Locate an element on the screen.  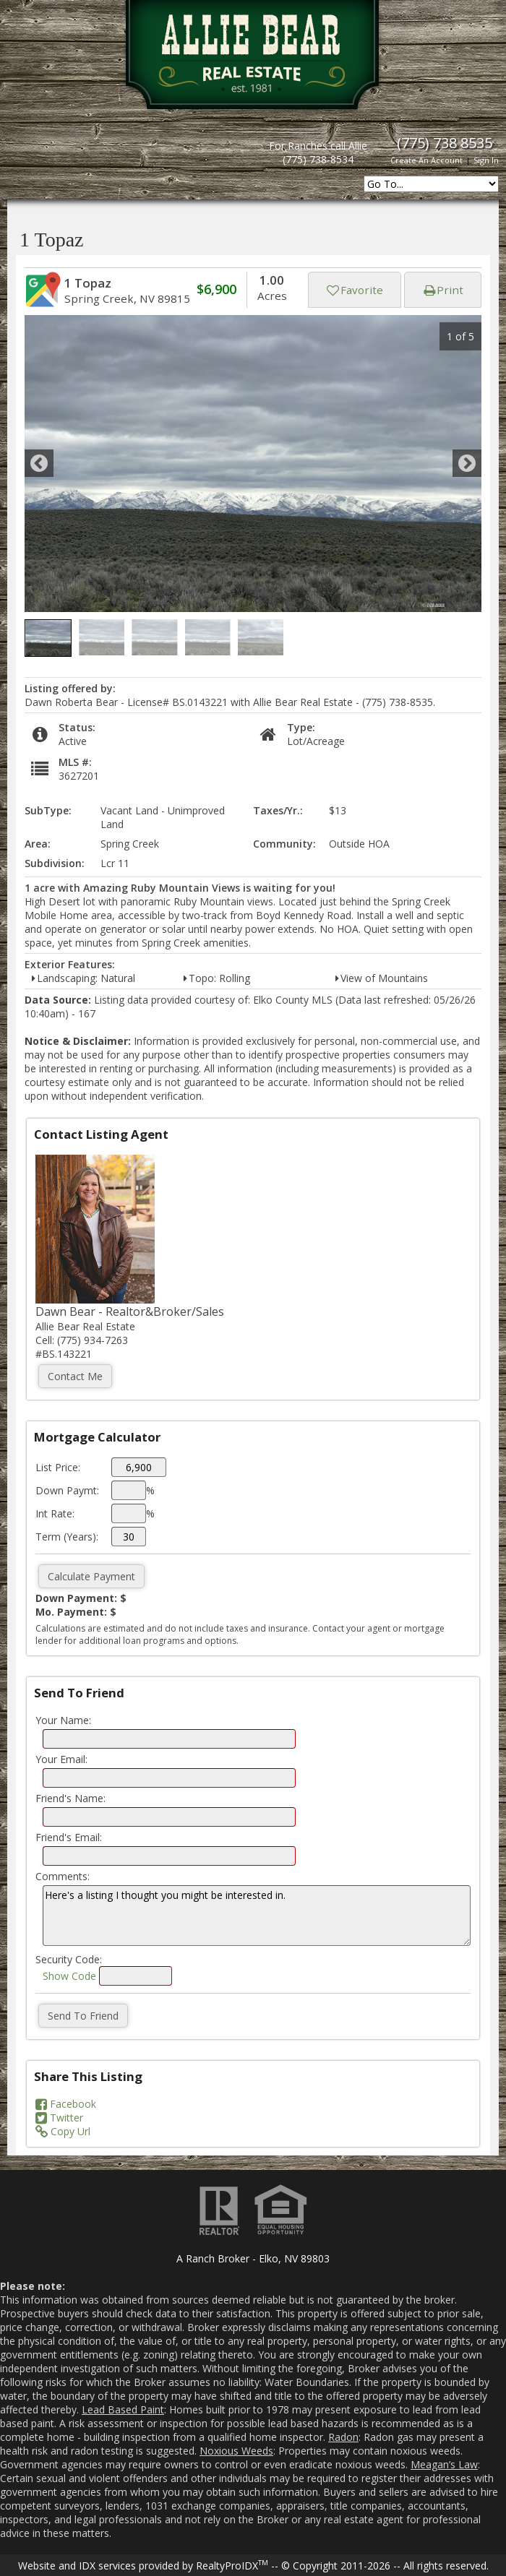
Down Paymt: is located at coordinates (67, 1490).